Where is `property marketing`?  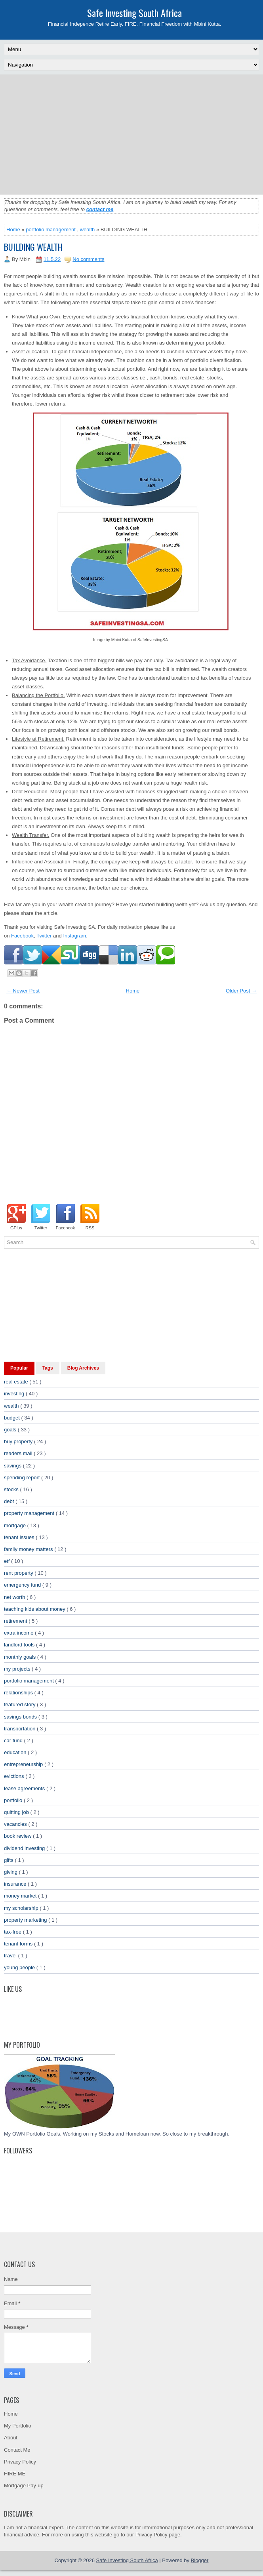
property marketing is located at coordinates (26, 1920).